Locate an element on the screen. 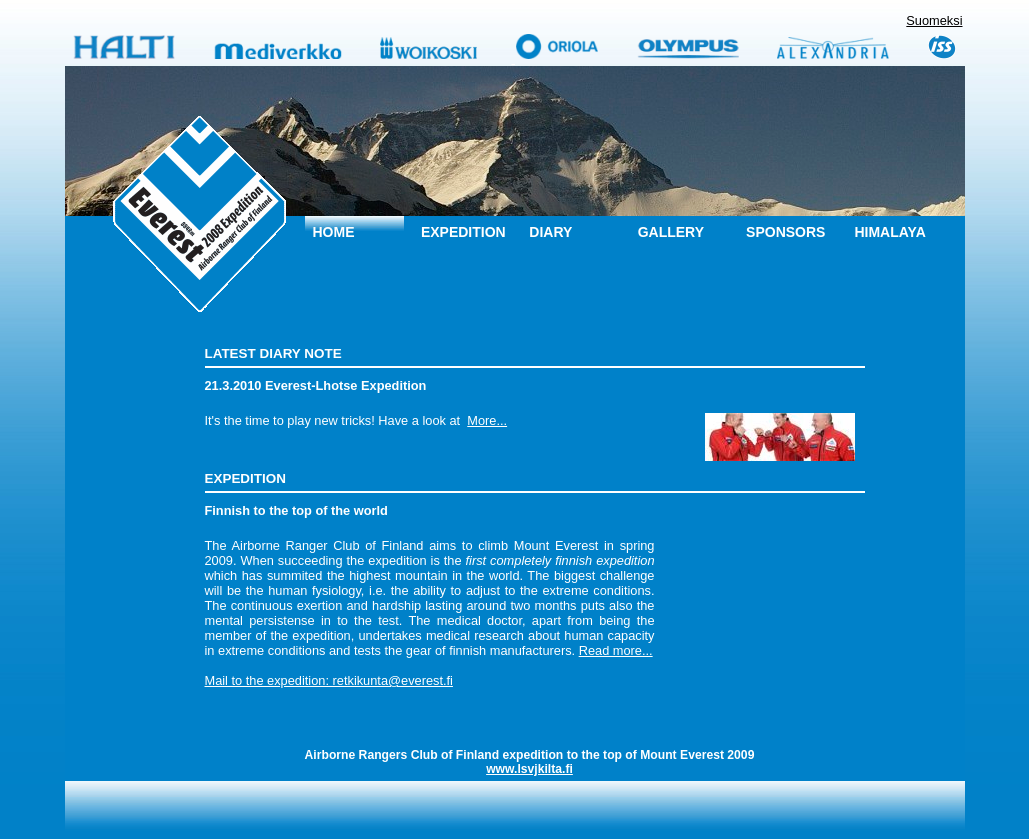 The height and width of the screenshot is (839, 1029). 21.3.2010 Everest-Lhotse Expedition is located at coordinates (316, 385).